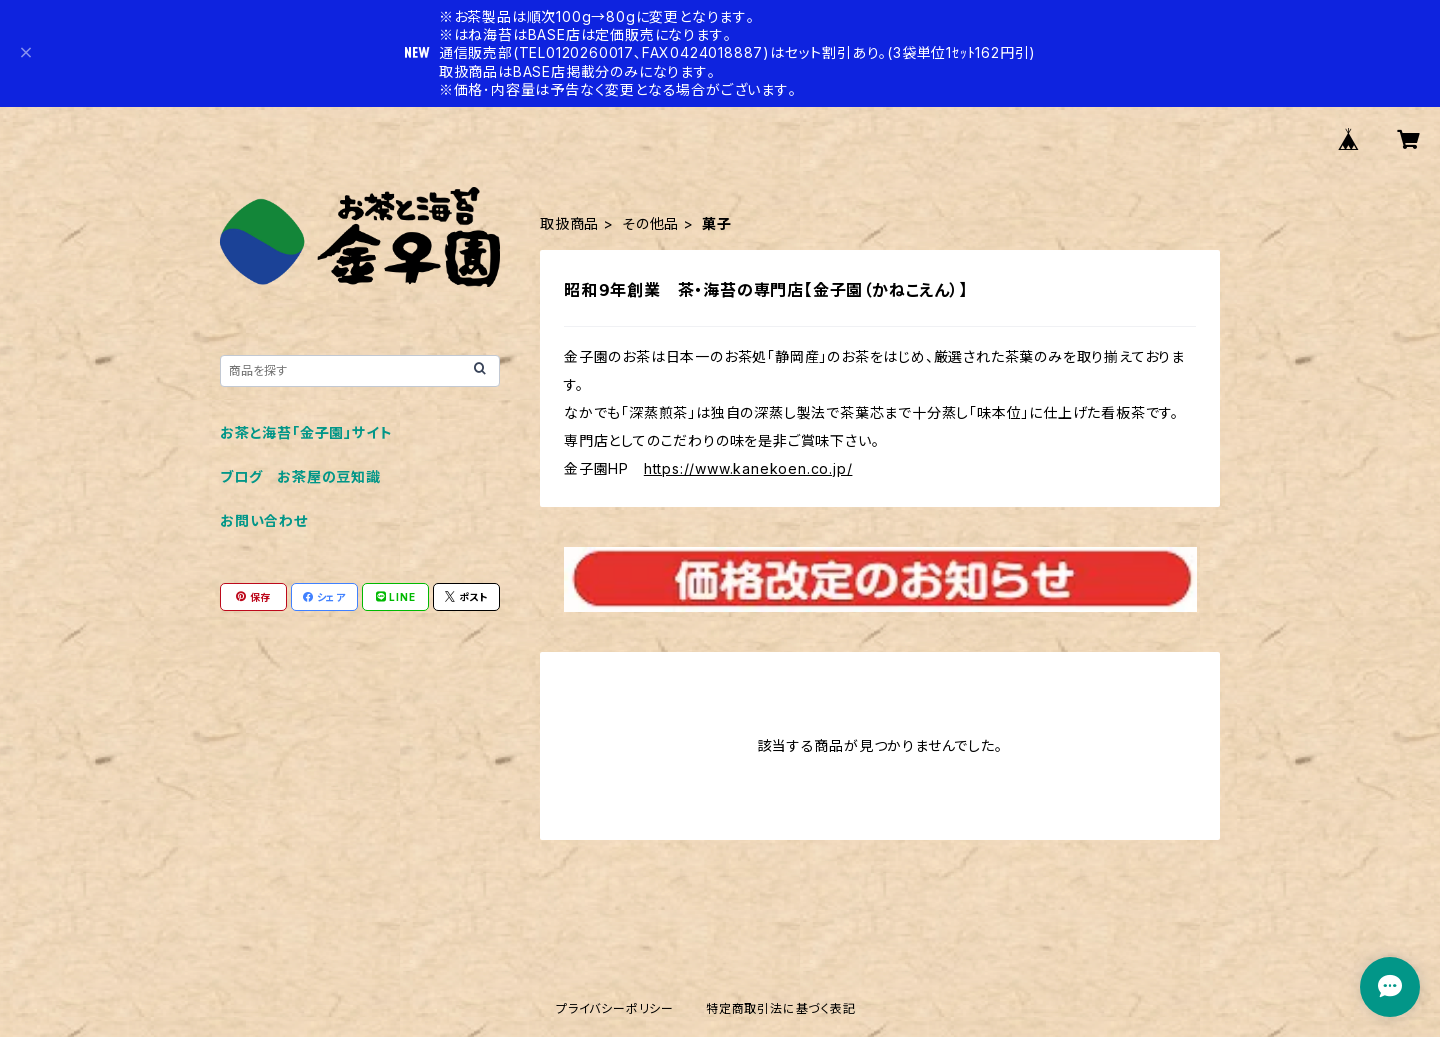 Image resolution: width=1440 pixels, height=1037 pixels. What do you see at coordinates (748, 468) in the screenshot?
I see `https://www.kanekoen.co.jp/` at bounding box center [748, 468].